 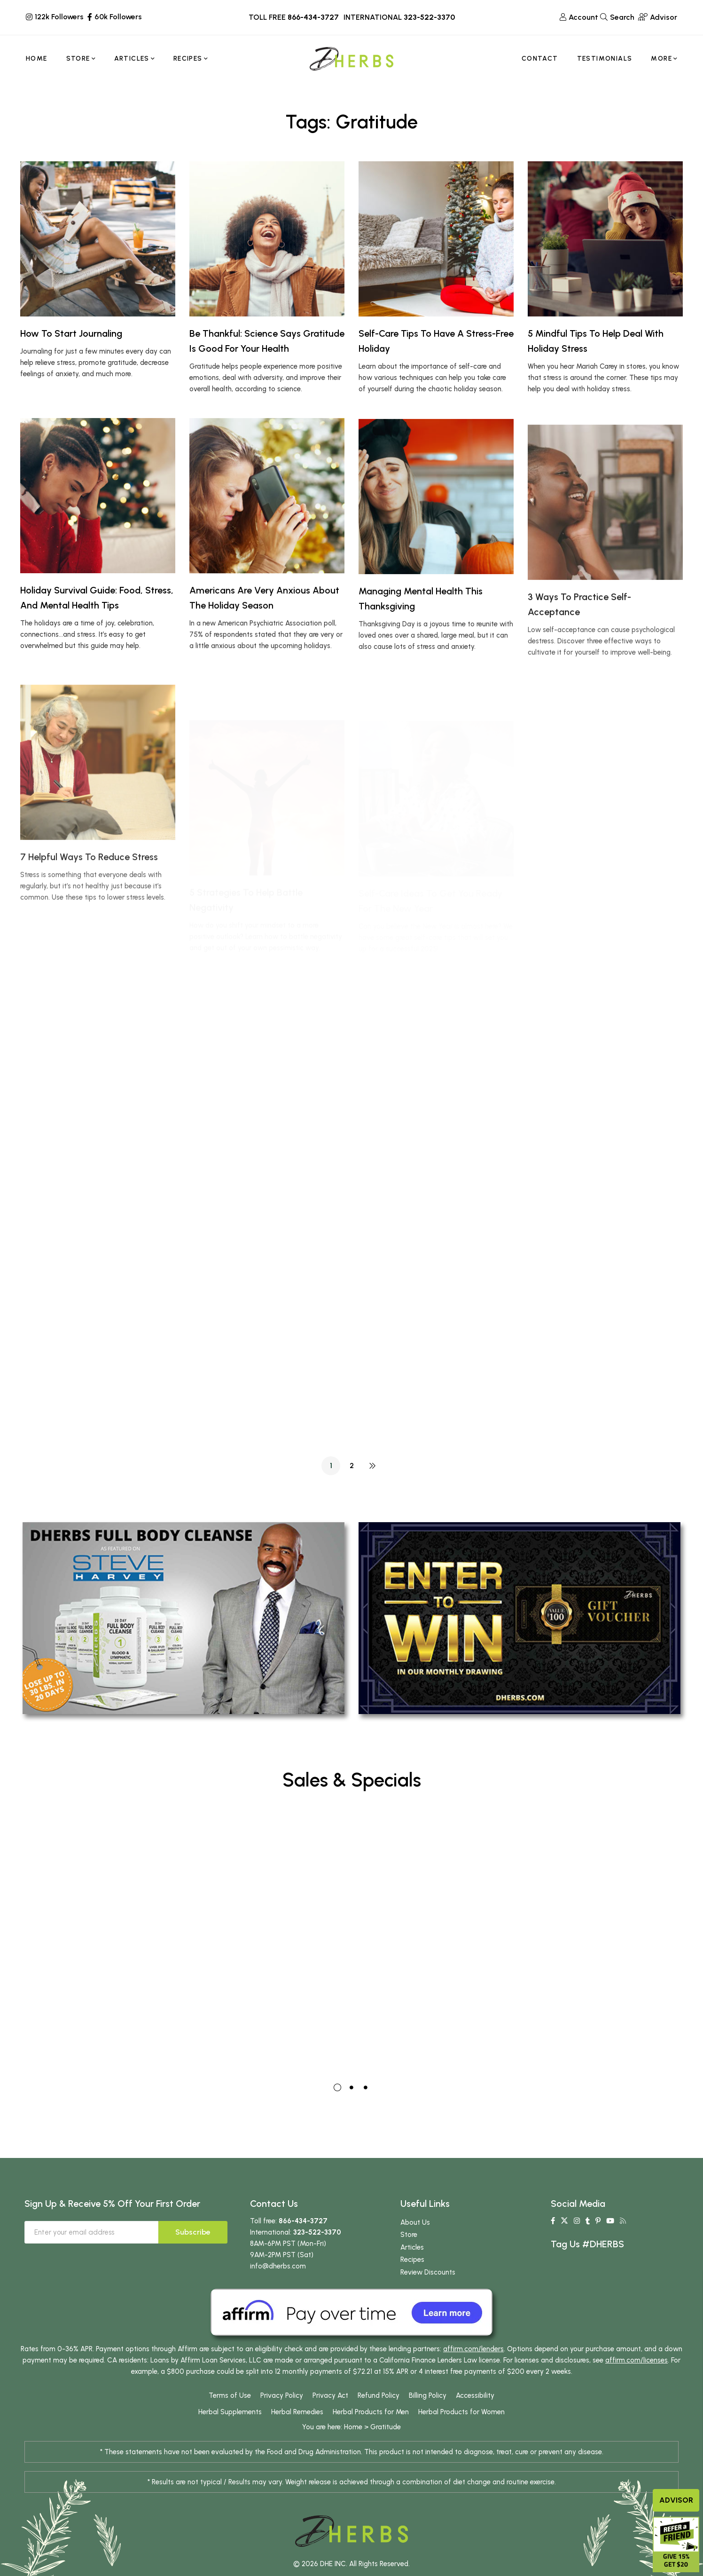 What do you see at coordinates (71, 333) in the screenshot?
I see `How To Start Journaling` at bounding box center [71, 333].